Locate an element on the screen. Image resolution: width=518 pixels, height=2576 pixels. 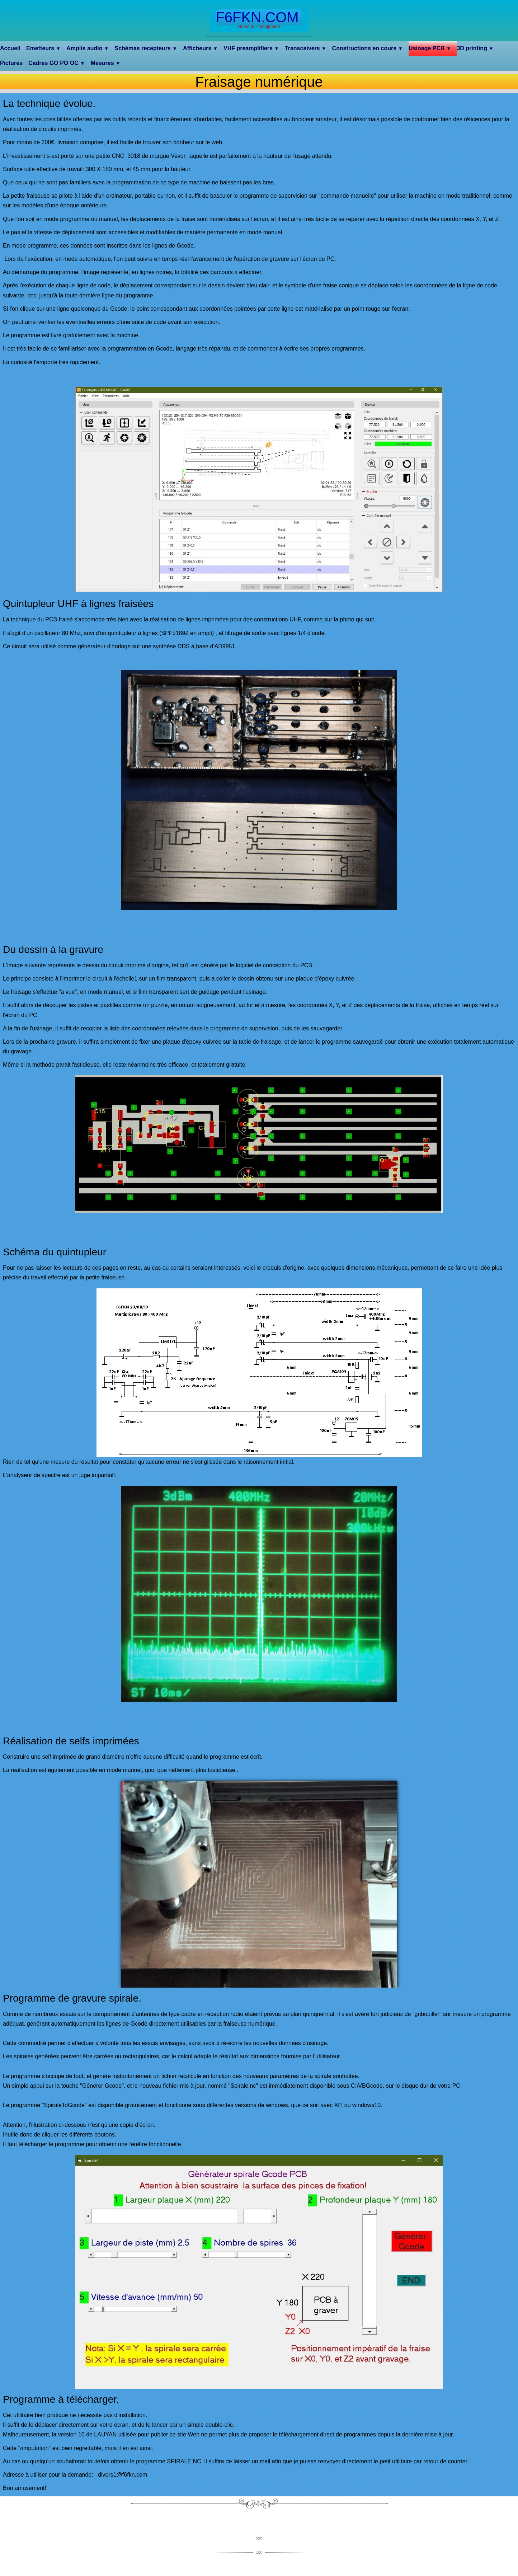
3D printing is located at coordinates (475, 48).